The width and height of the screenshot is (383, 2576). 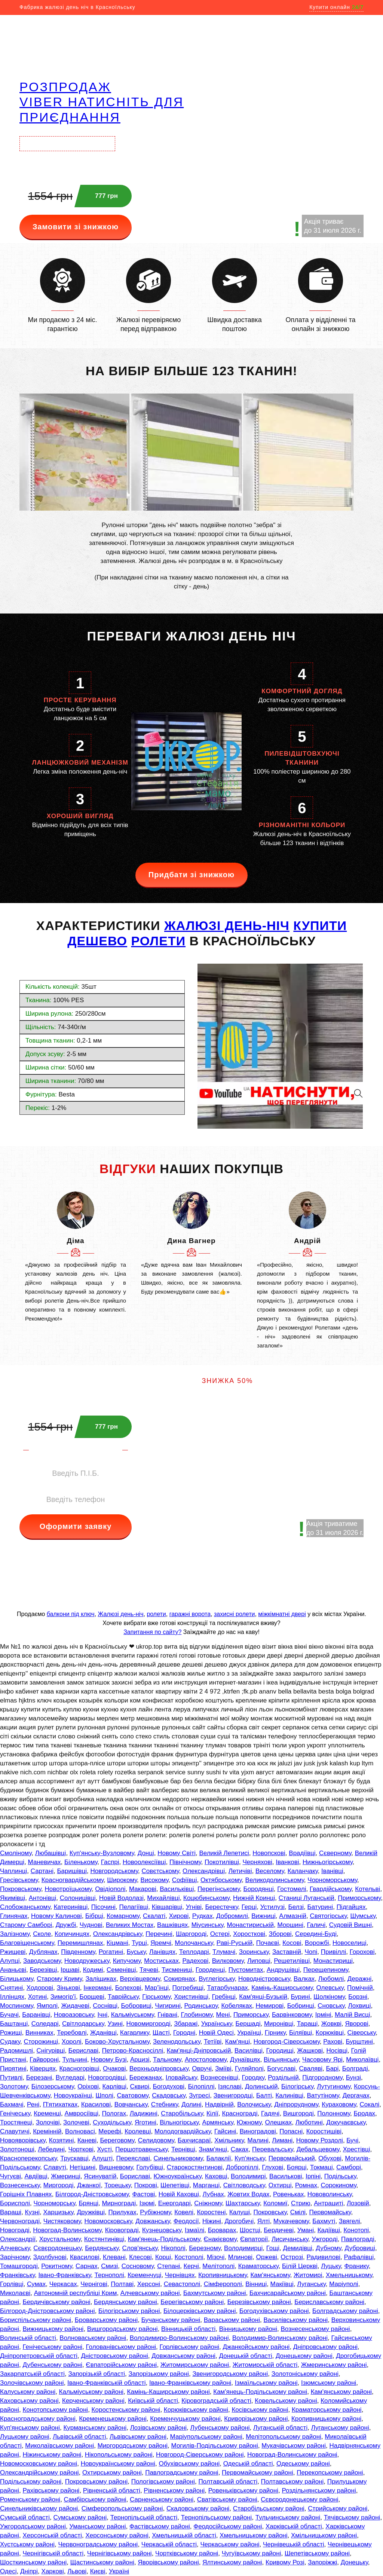 I want to click on Фастівському районі, so click(x=159, y=2526).